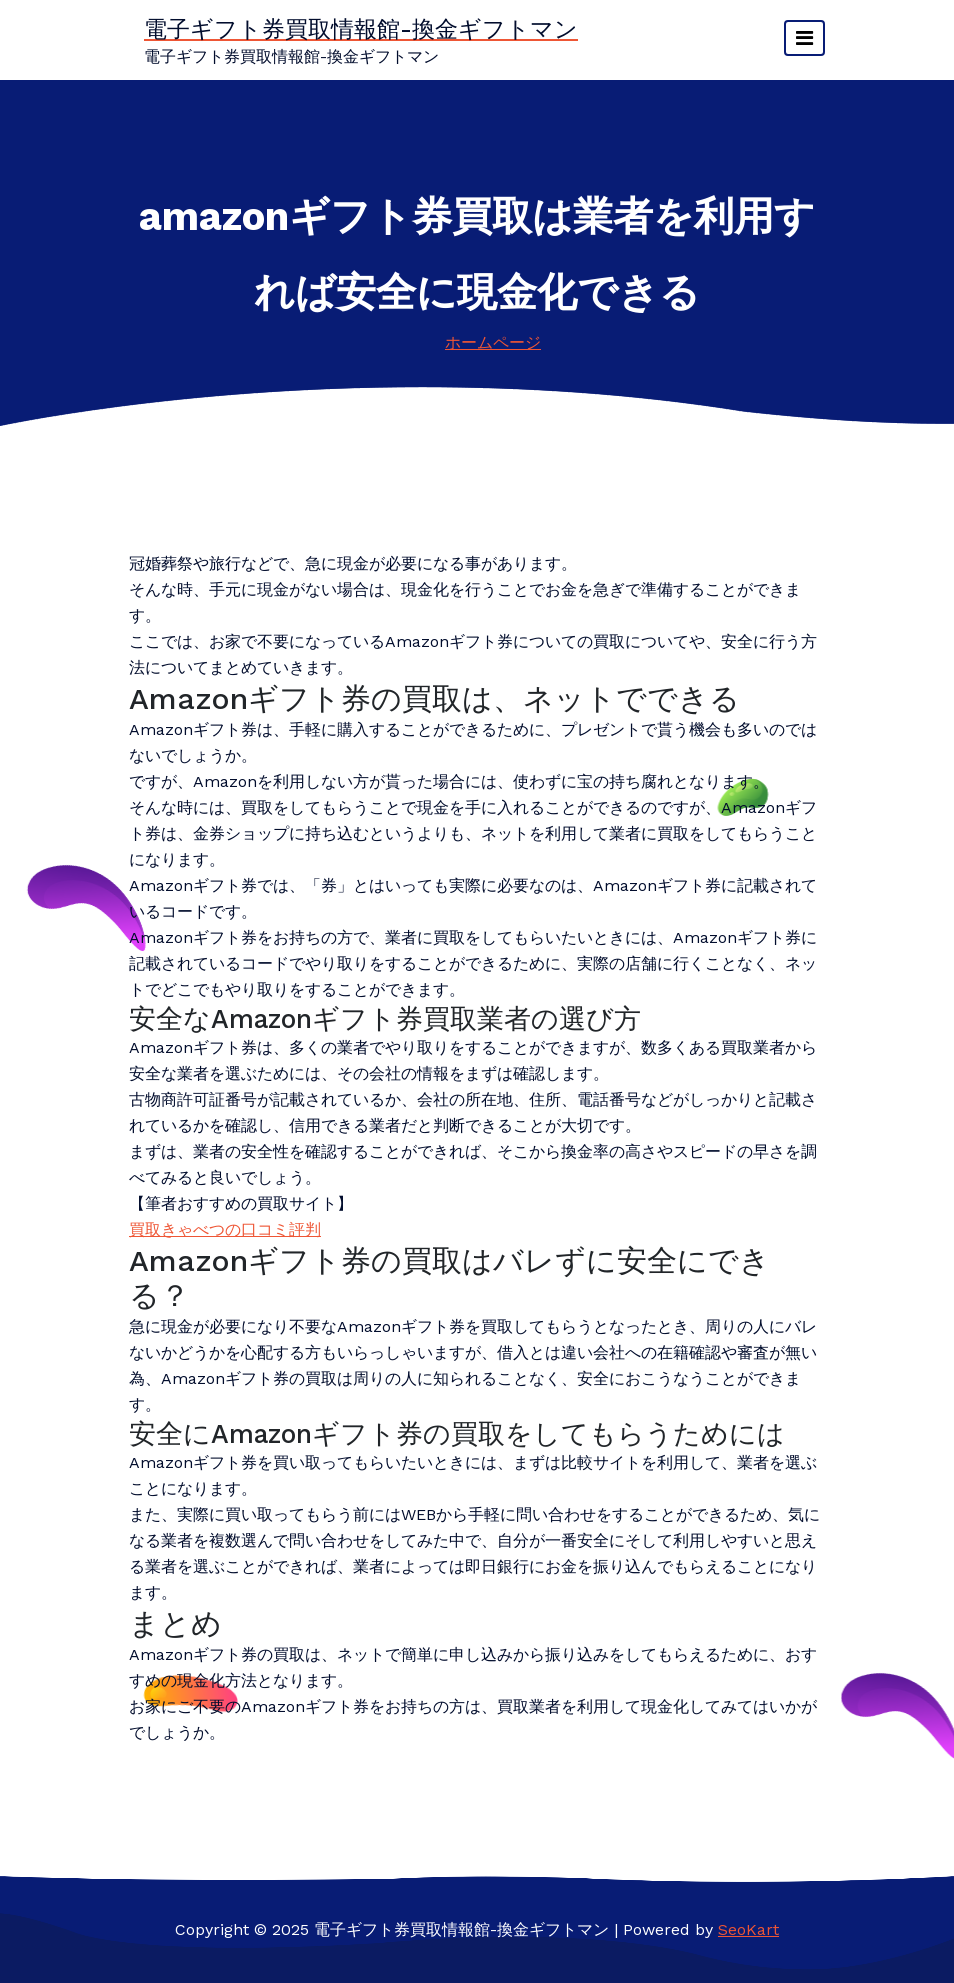 The width and height of the screenshot is (954, 1983). What do you see at coordinates (804, 38) in the screenshot?
I see `[ナビゲーションを切り替え]` at bounding box center [804, 38].